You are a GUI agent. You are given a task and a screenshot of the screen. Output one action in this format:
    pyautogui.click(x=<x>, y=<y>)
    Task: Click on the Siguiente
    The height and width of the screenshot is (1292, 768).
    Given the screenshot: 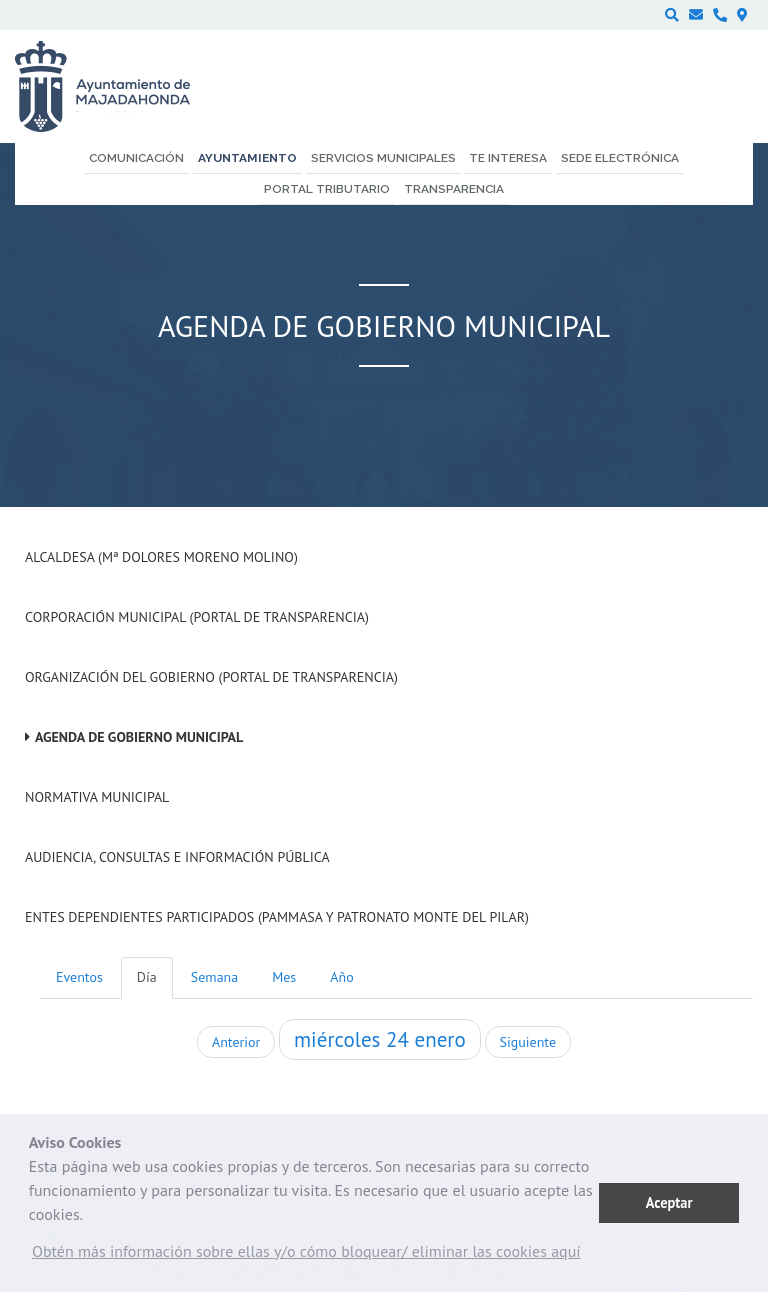 What is the action you would take?
    pyautogui.click(x=528, y=1042)
    